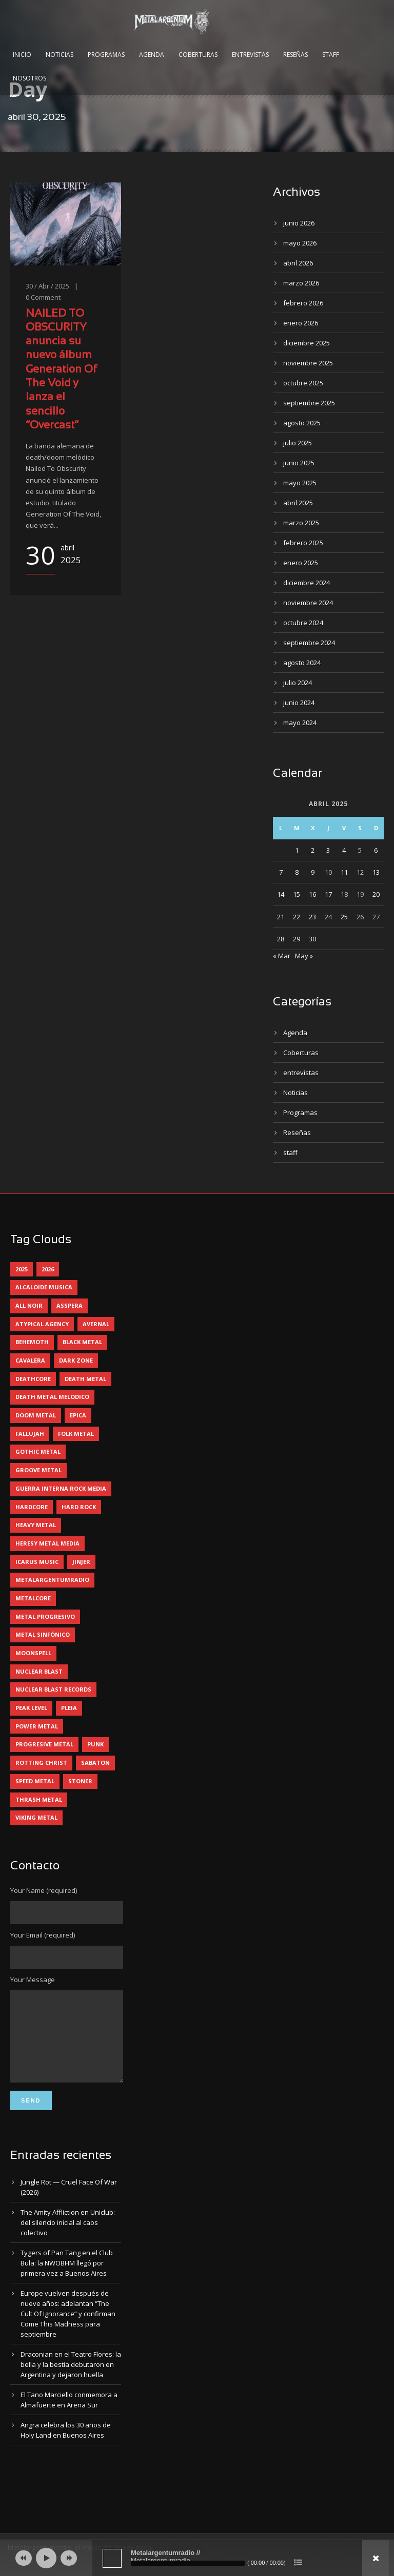 This screenshot has width=394, height=2576. What do you see at coordinates (301, 282) in the screenshot?
I see `marzo` at bounding box center [301, 282].